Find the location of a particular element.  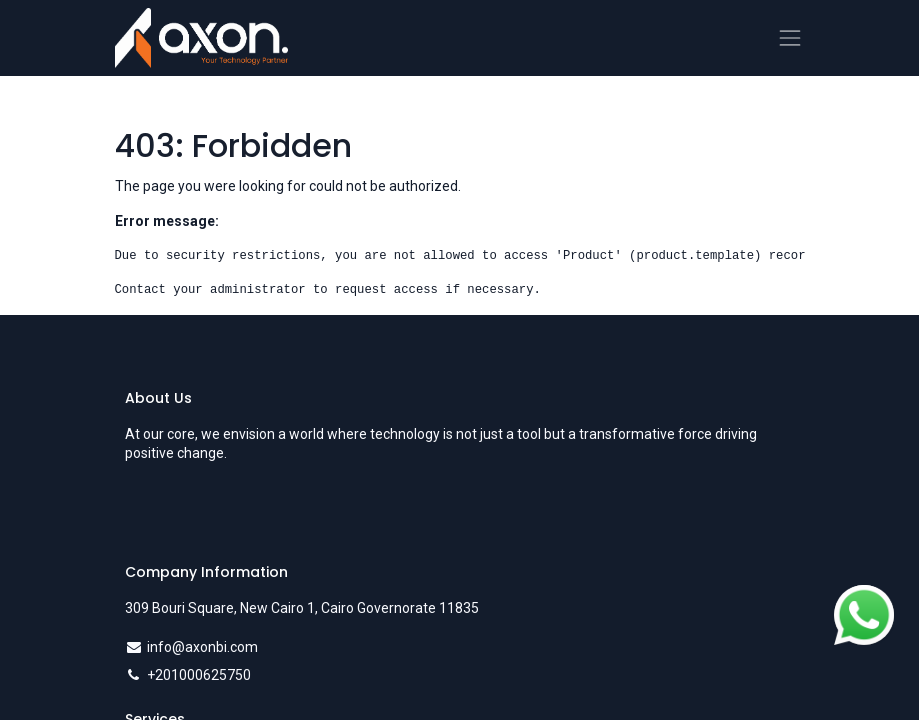

+201000625750 is located at coordinates (199, 675).